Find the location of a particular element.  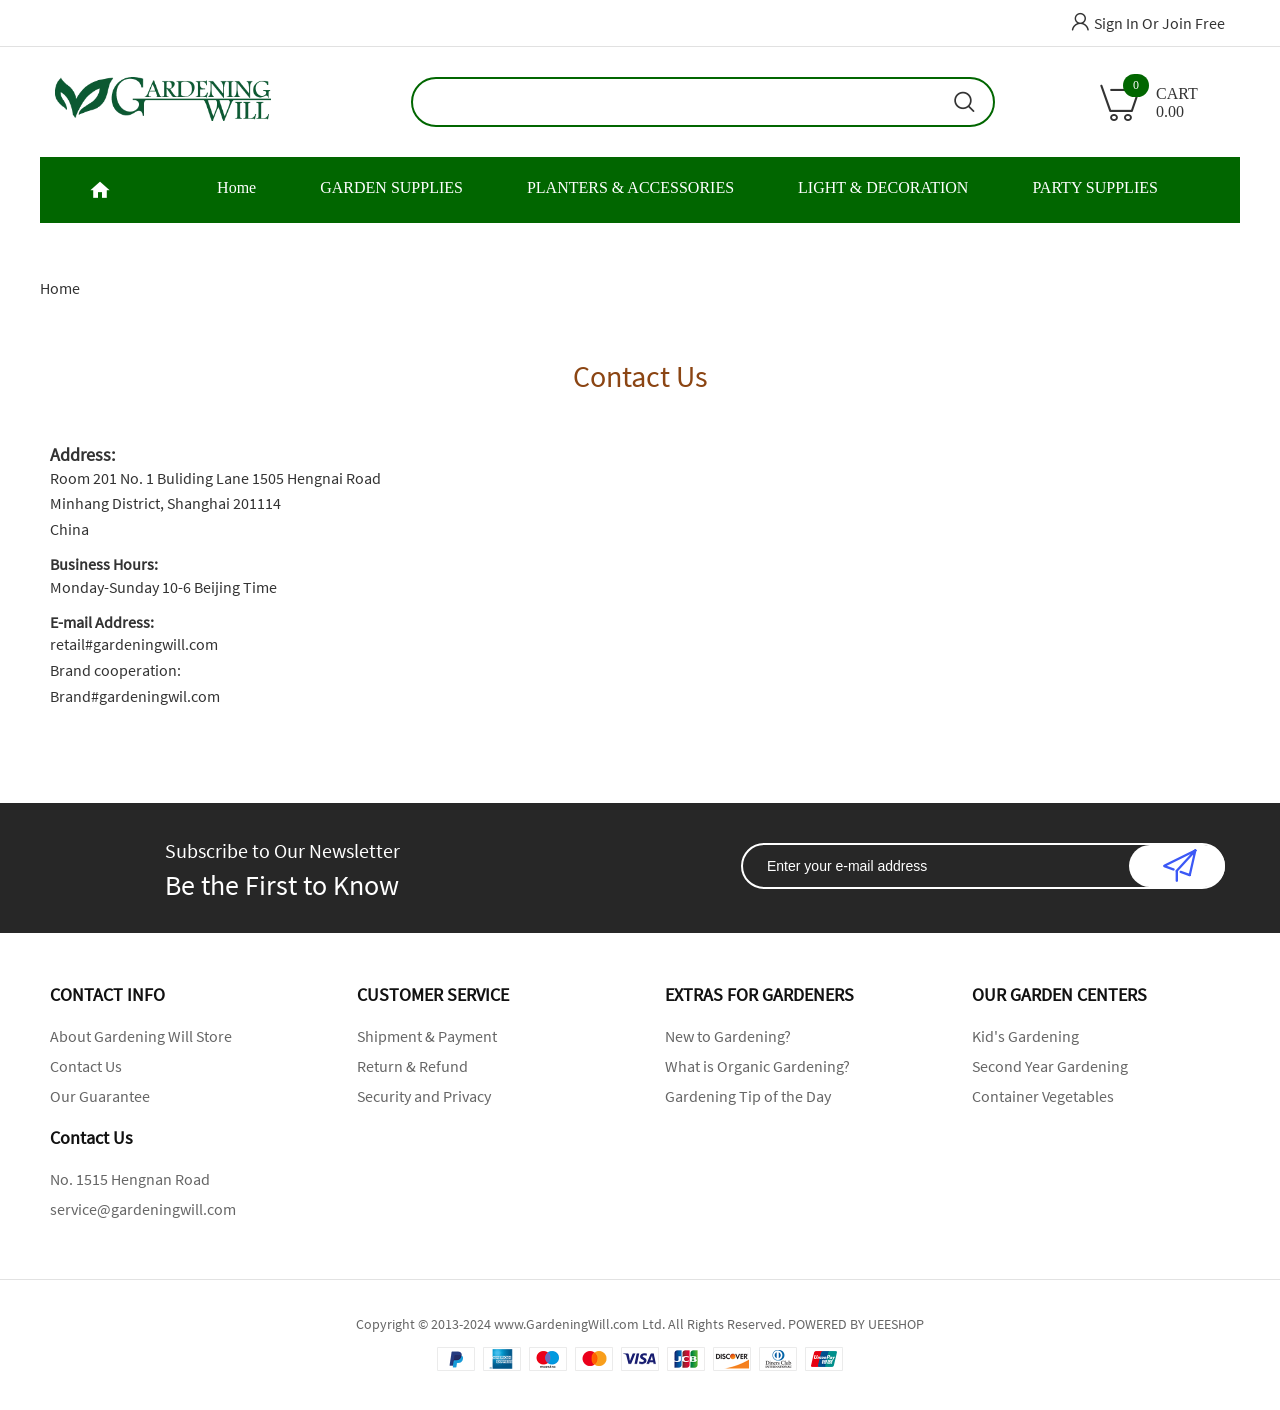

New to Gardening? is located at coordinates (728, 1036).